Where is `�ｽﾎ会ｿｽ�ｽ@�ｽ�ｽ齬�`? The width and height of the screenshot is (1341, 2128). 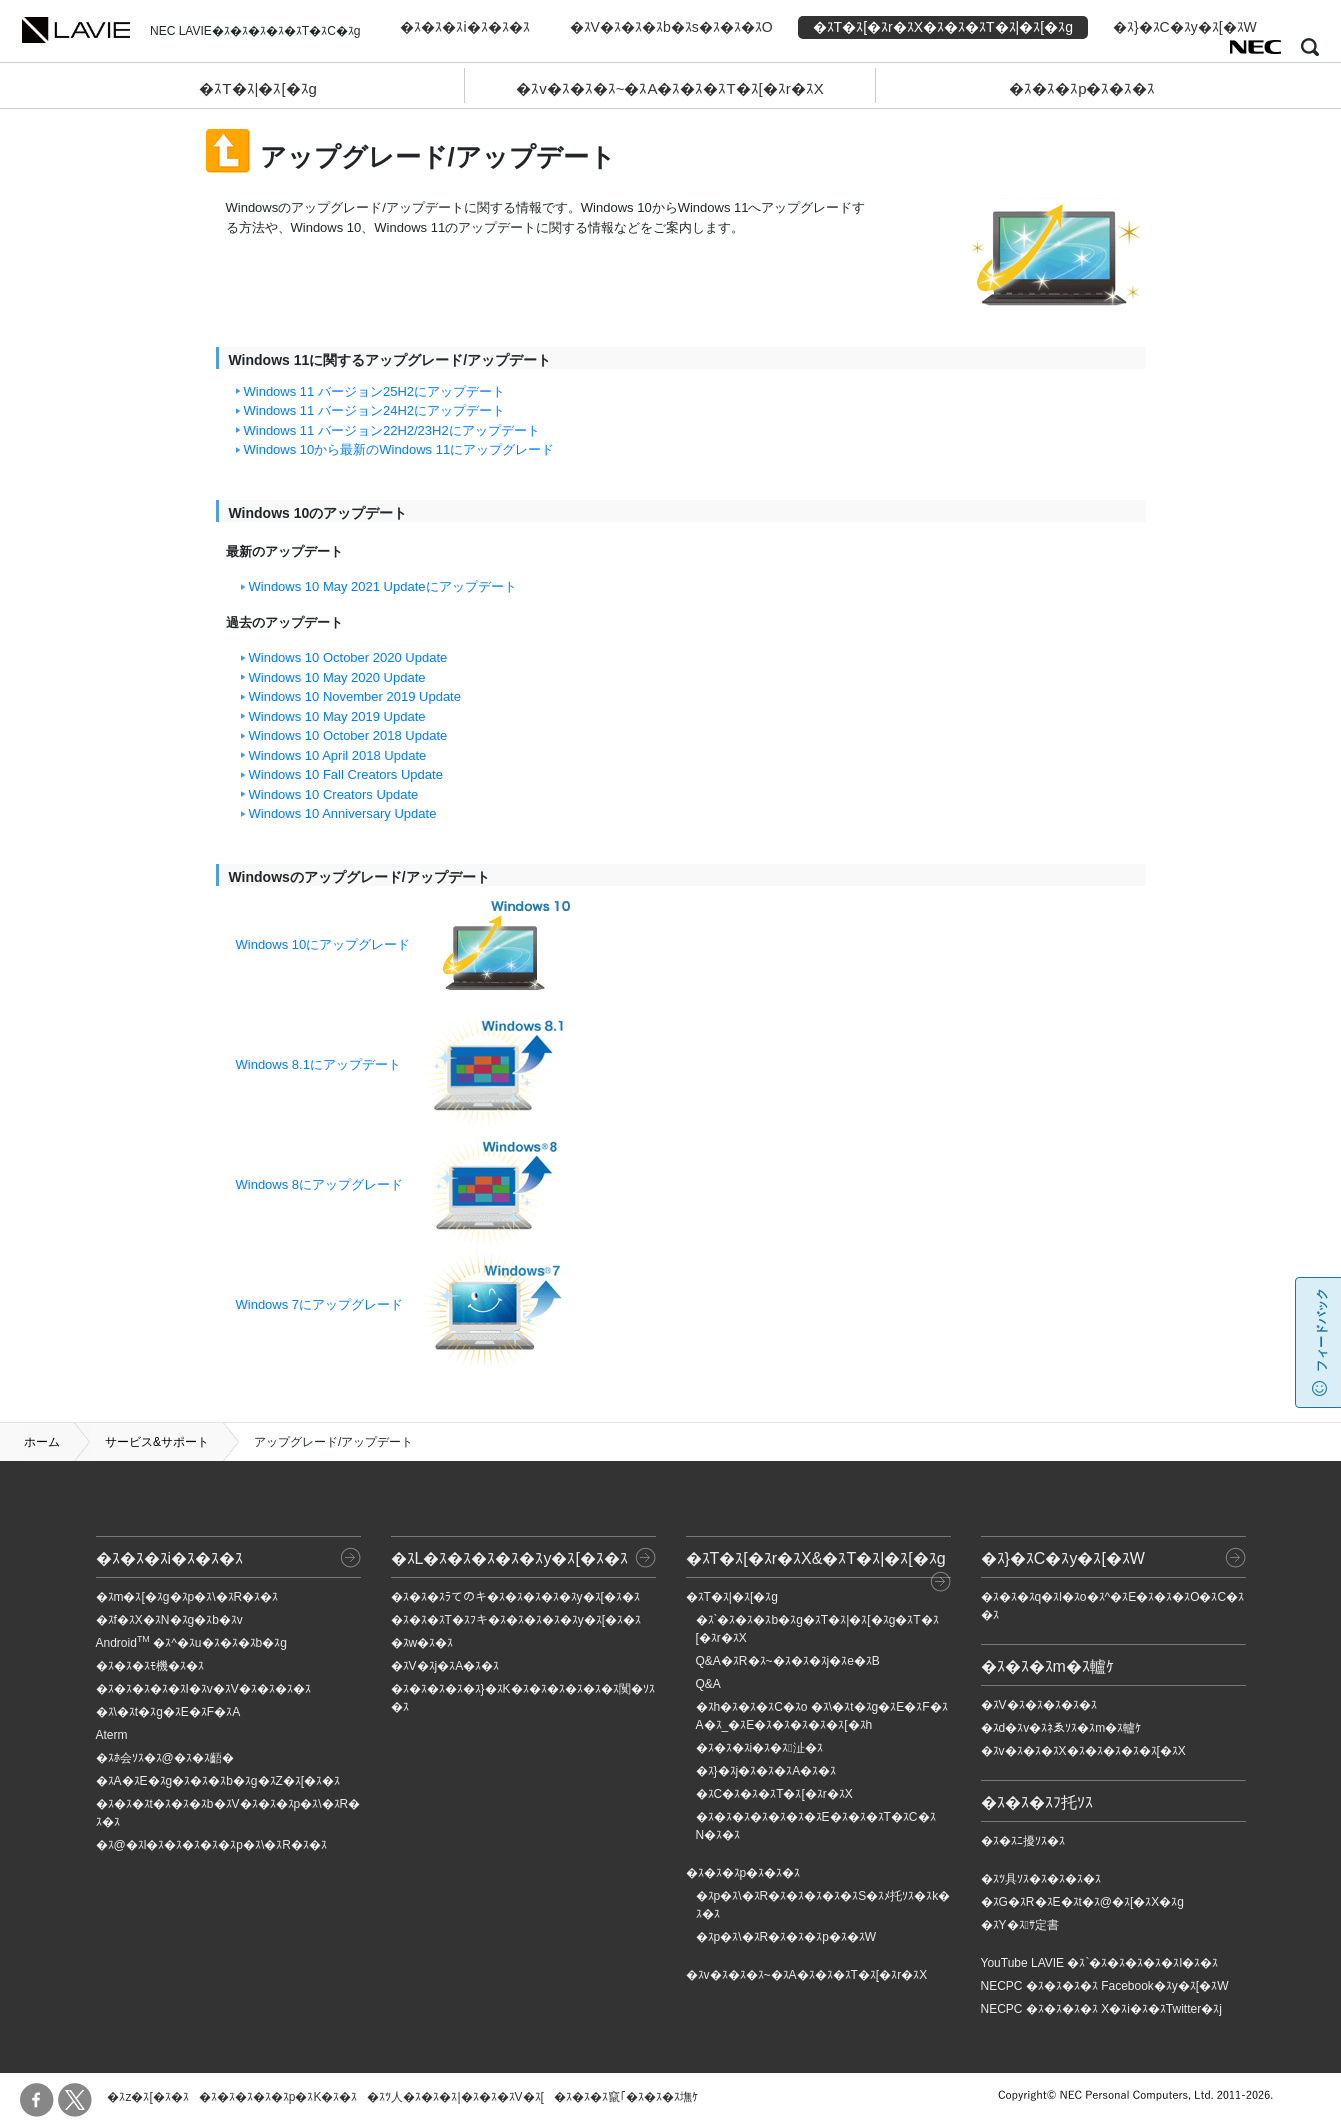 �ｽﾎ会ｿｽ�ｽ@�ｽ�ｽ齬� is located at coordinates (165, 1758).